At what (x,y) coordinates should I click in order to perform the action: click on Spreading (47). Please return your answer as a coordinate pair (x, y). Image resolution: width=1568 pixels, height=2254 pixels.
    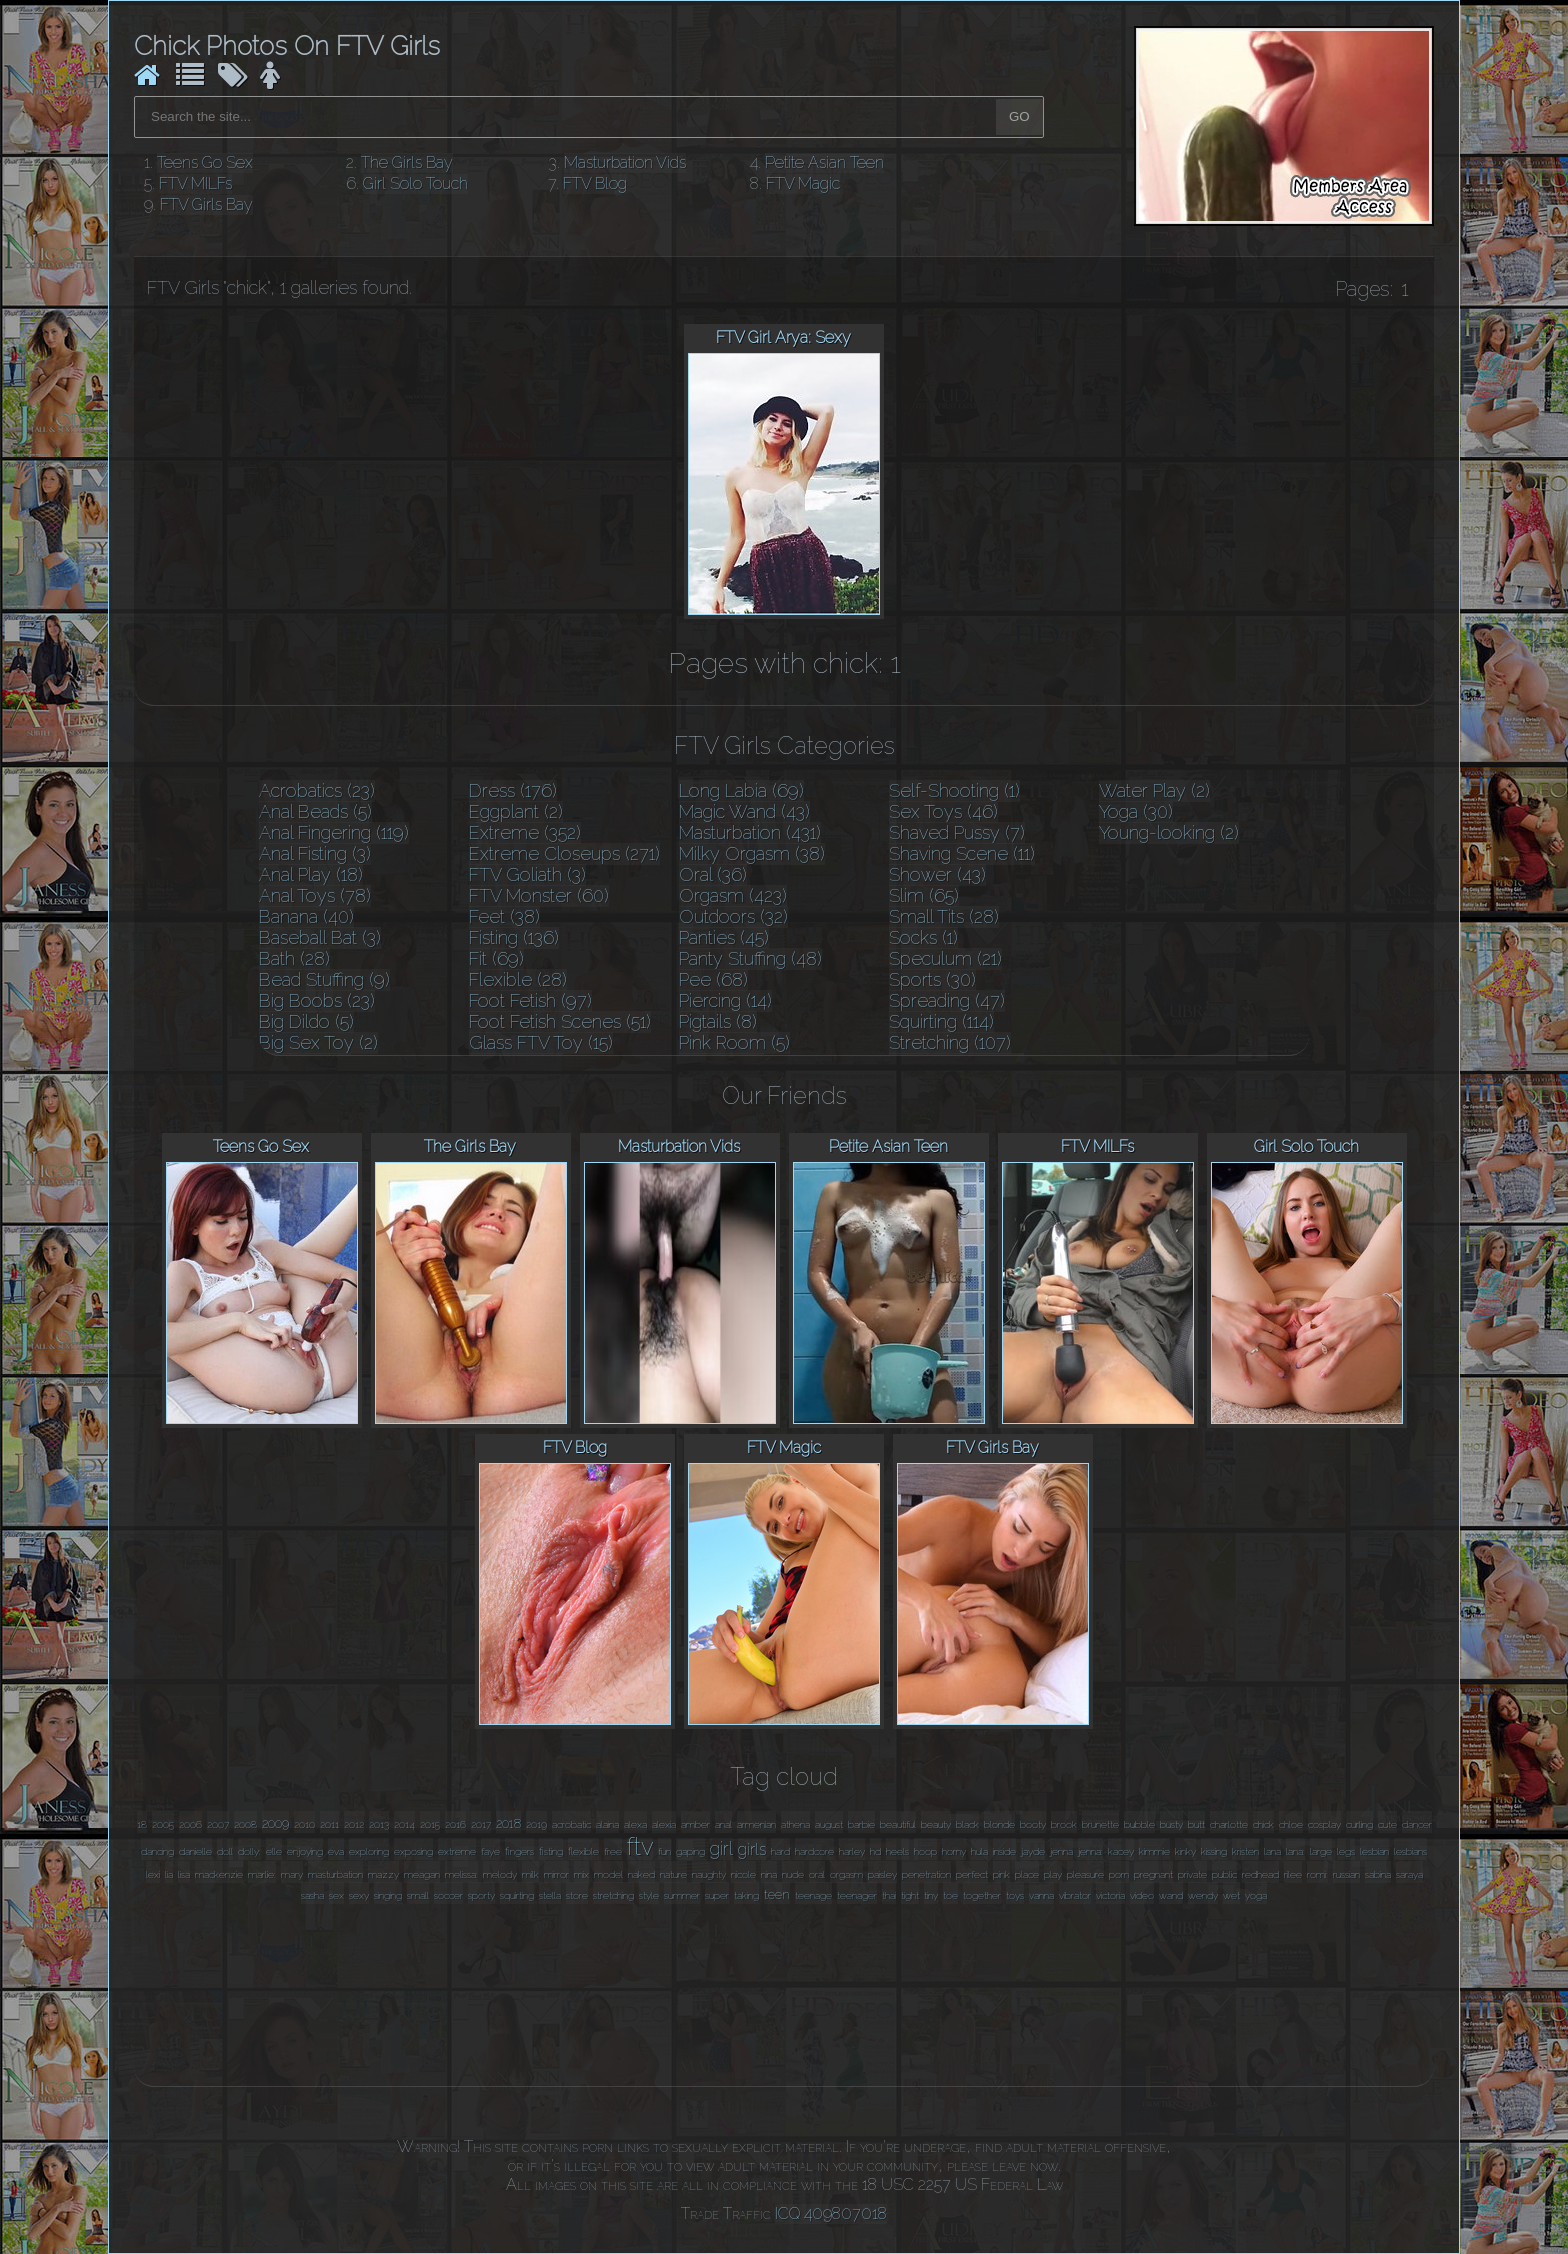
    Looking at the image, I should click on (947, 1000).